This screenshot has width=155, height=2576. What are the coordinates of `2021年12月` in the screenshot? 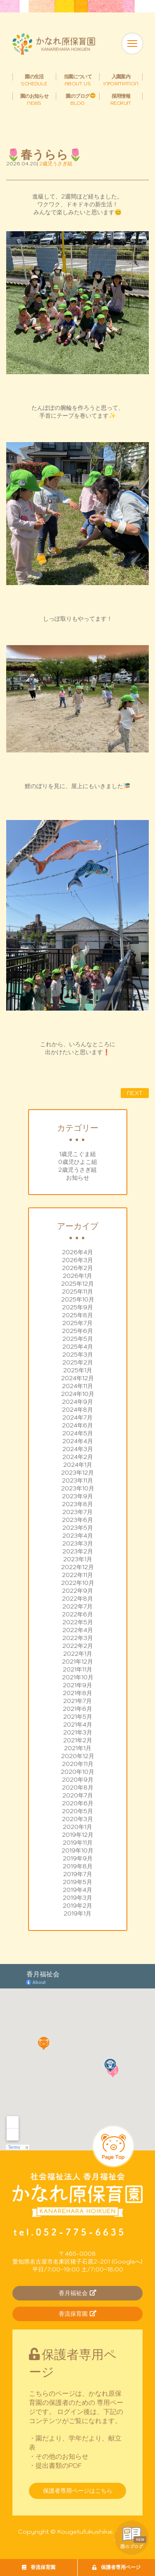 It's located at (77, 1661).